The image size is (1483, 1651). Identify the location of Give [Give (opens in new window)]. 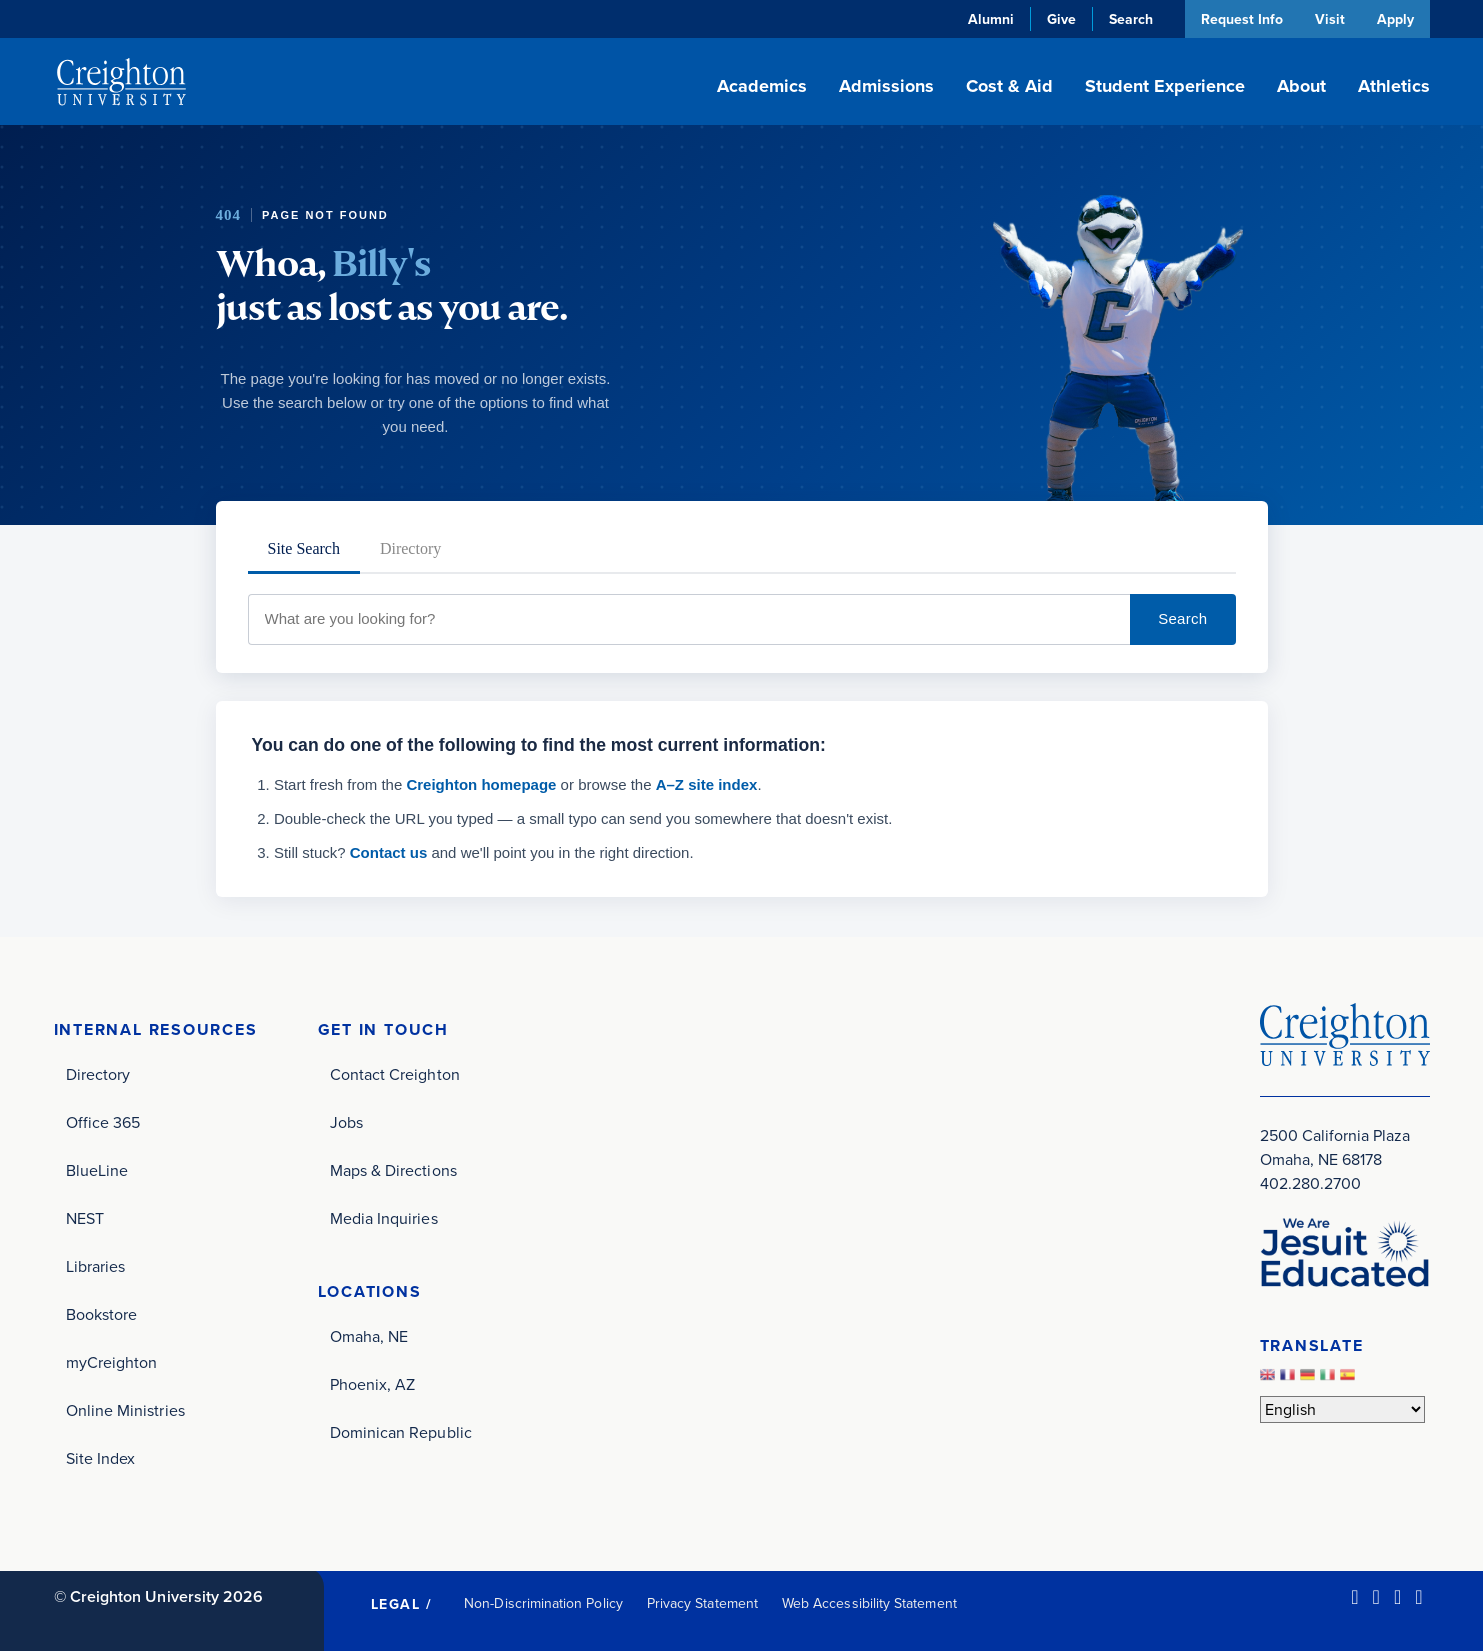
(1059, 19).